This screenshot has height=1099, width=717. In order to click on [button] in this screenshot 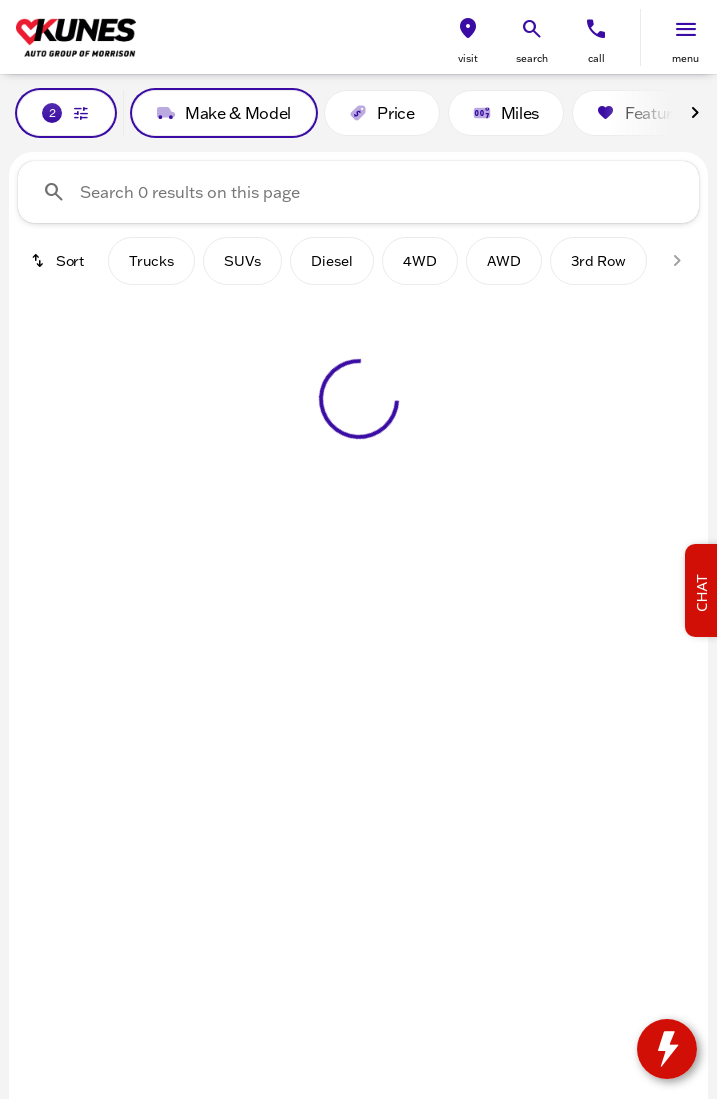, I will do `click(468, 37)`.